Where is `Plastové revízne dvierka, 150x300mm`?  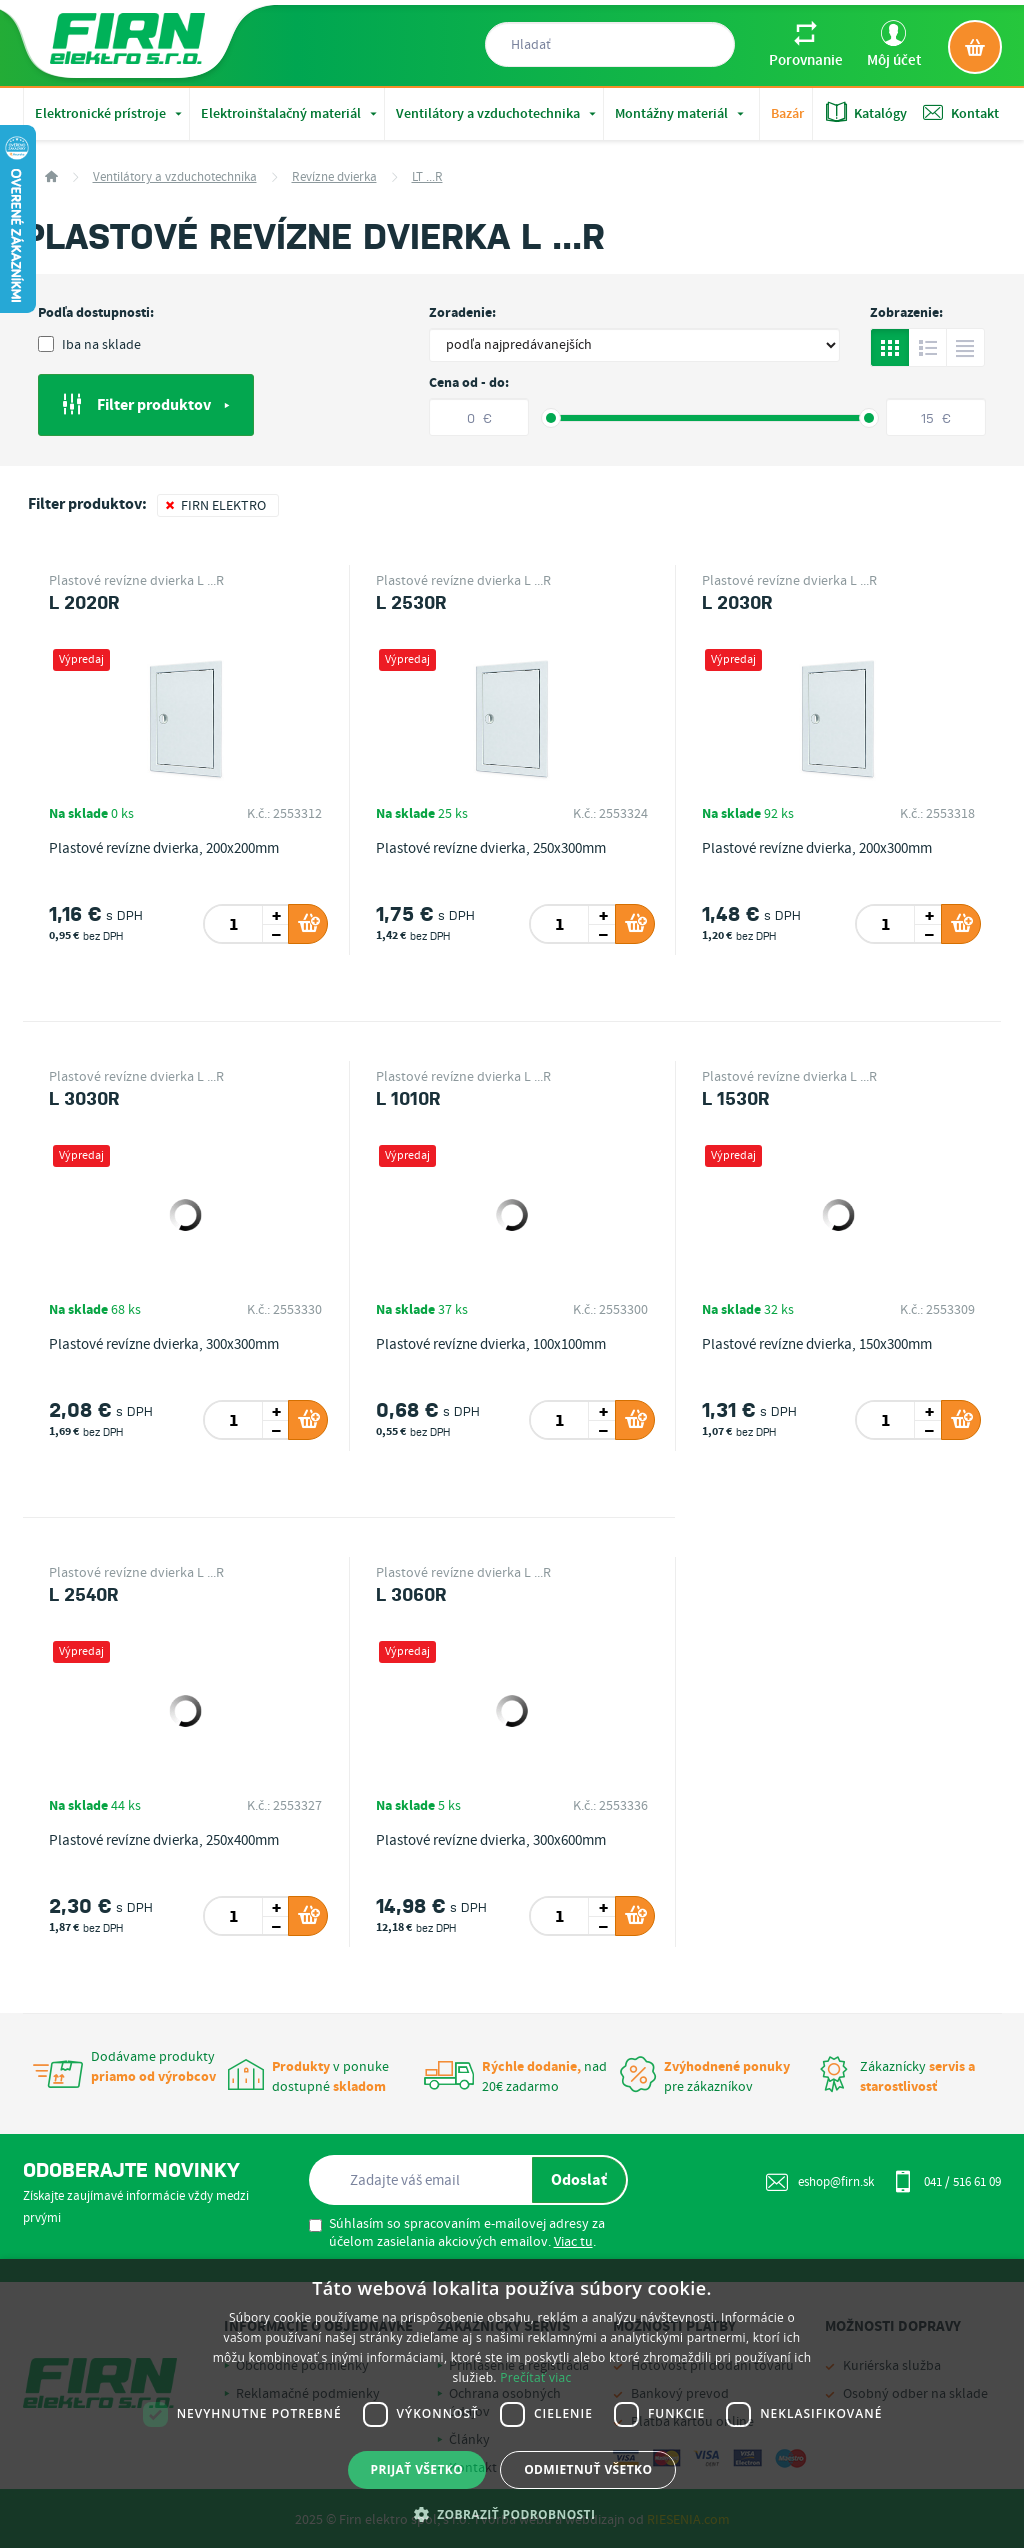 Plastové revízne dvierka, 150x300mm is located at coordinates (817, 1345).